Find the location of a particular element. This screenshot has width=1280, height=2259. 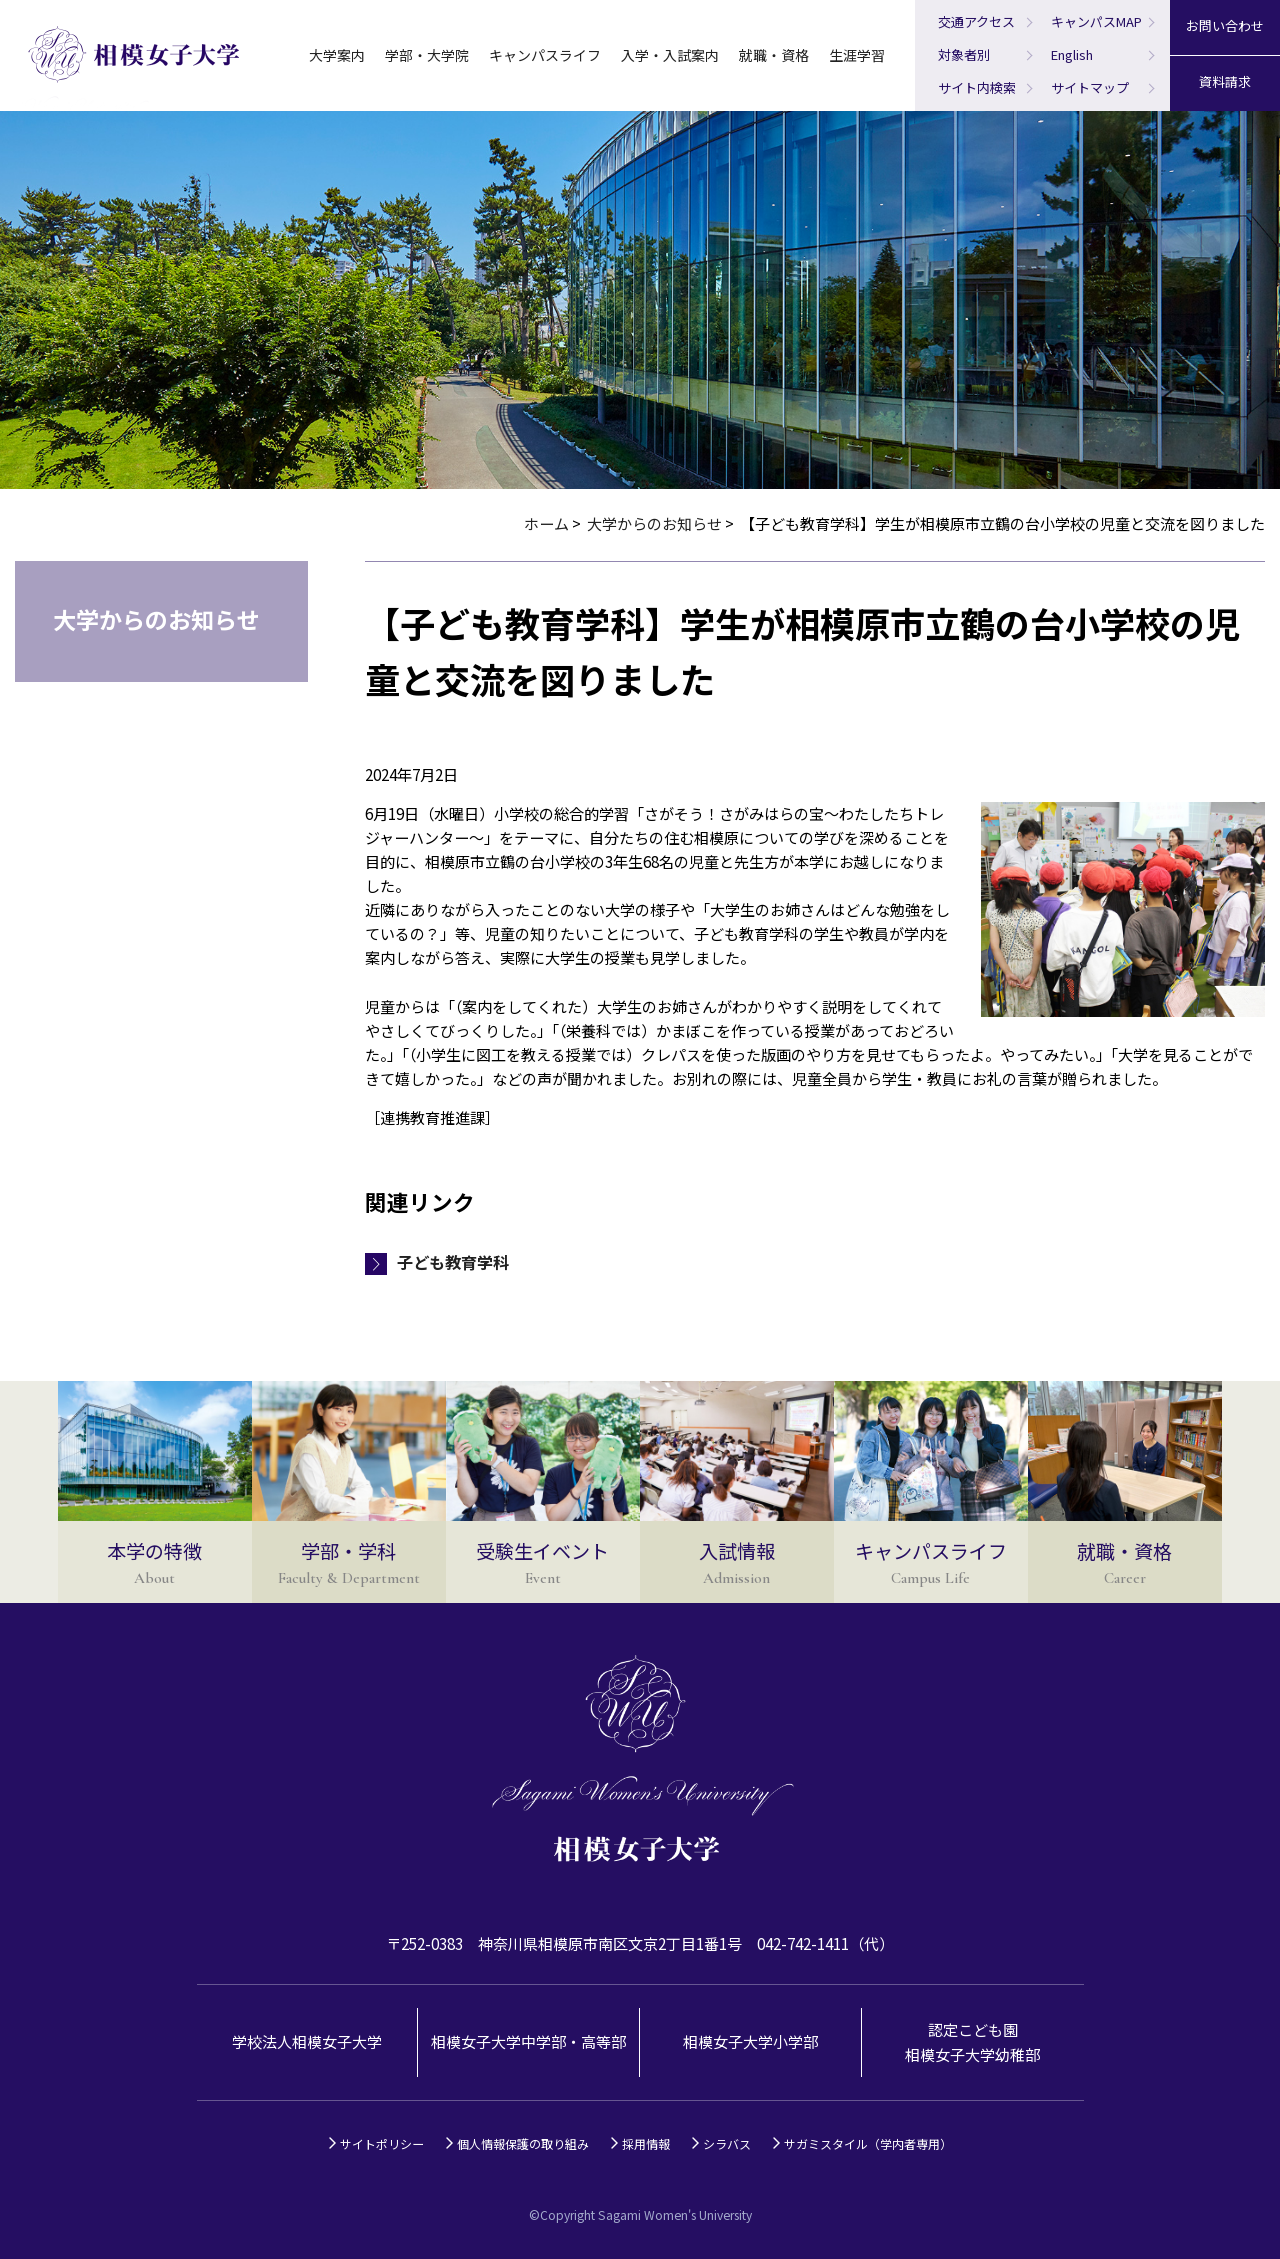

ホーム is located at coordinates (546, 523).